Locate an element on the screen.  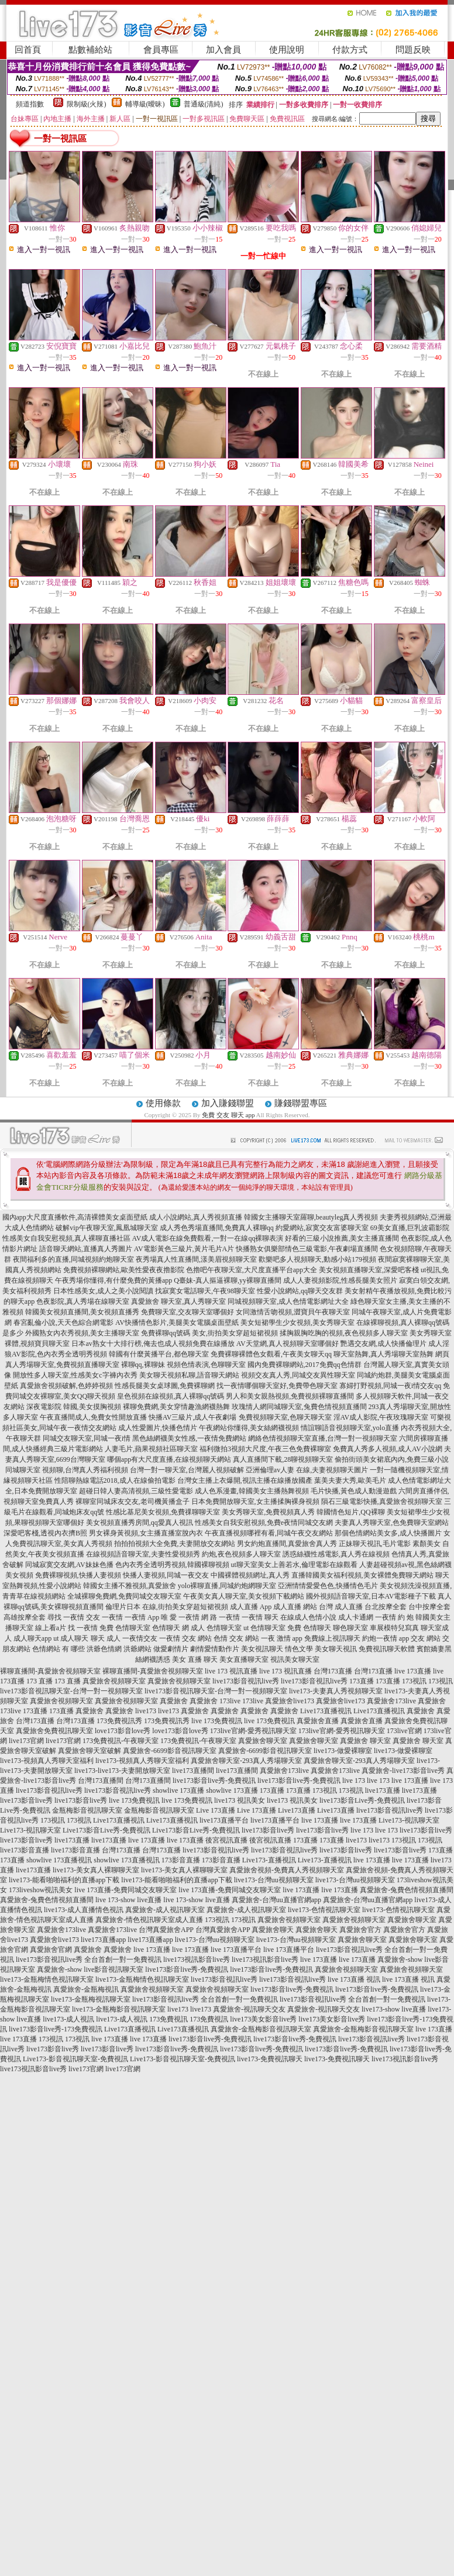
69美女直播,巨乳波霸影院 is located at coordinates (409, 1228).